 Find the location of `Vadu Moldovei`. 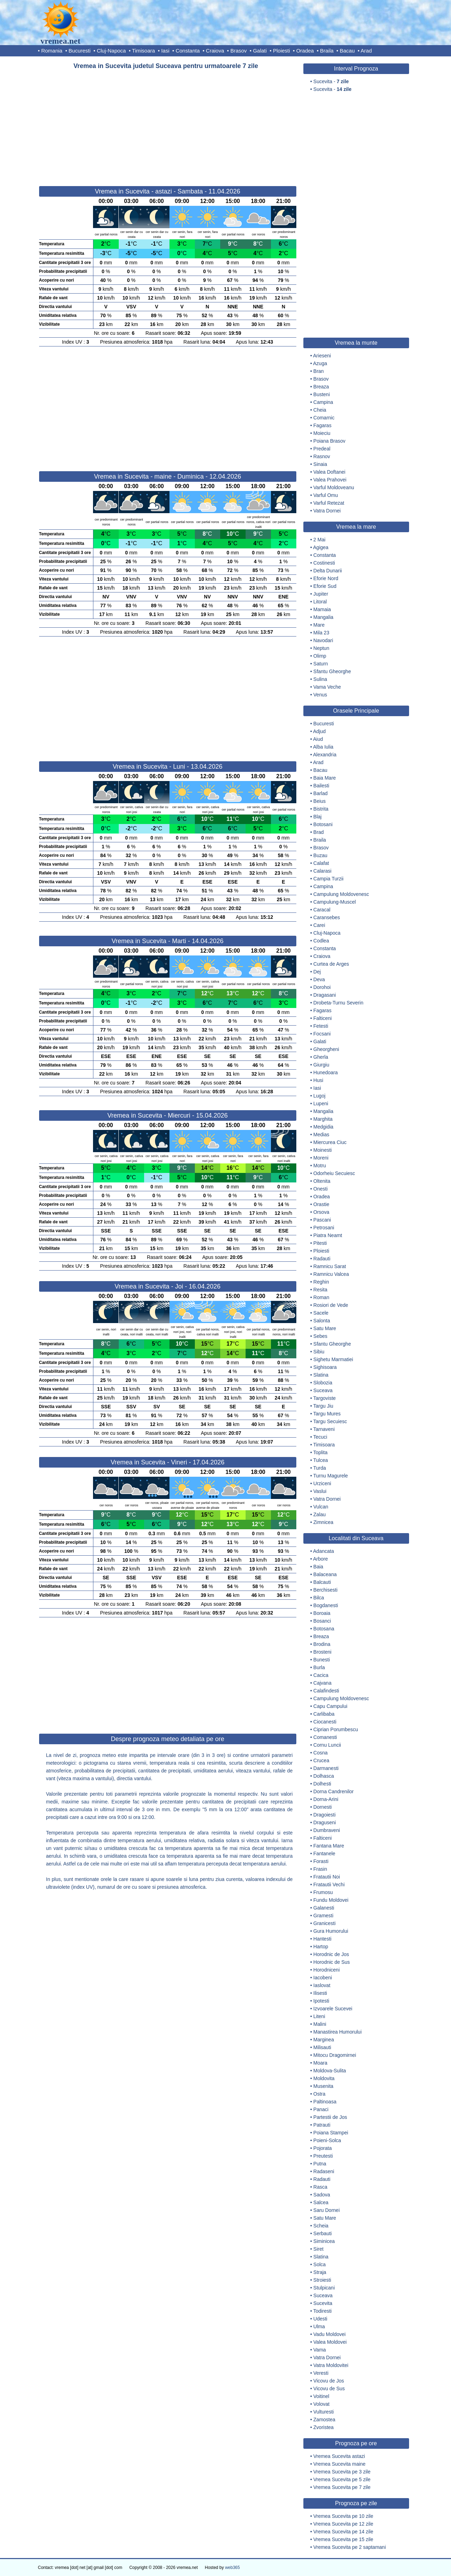

Vadu Moldovei is located at coordinates (329, 2334).